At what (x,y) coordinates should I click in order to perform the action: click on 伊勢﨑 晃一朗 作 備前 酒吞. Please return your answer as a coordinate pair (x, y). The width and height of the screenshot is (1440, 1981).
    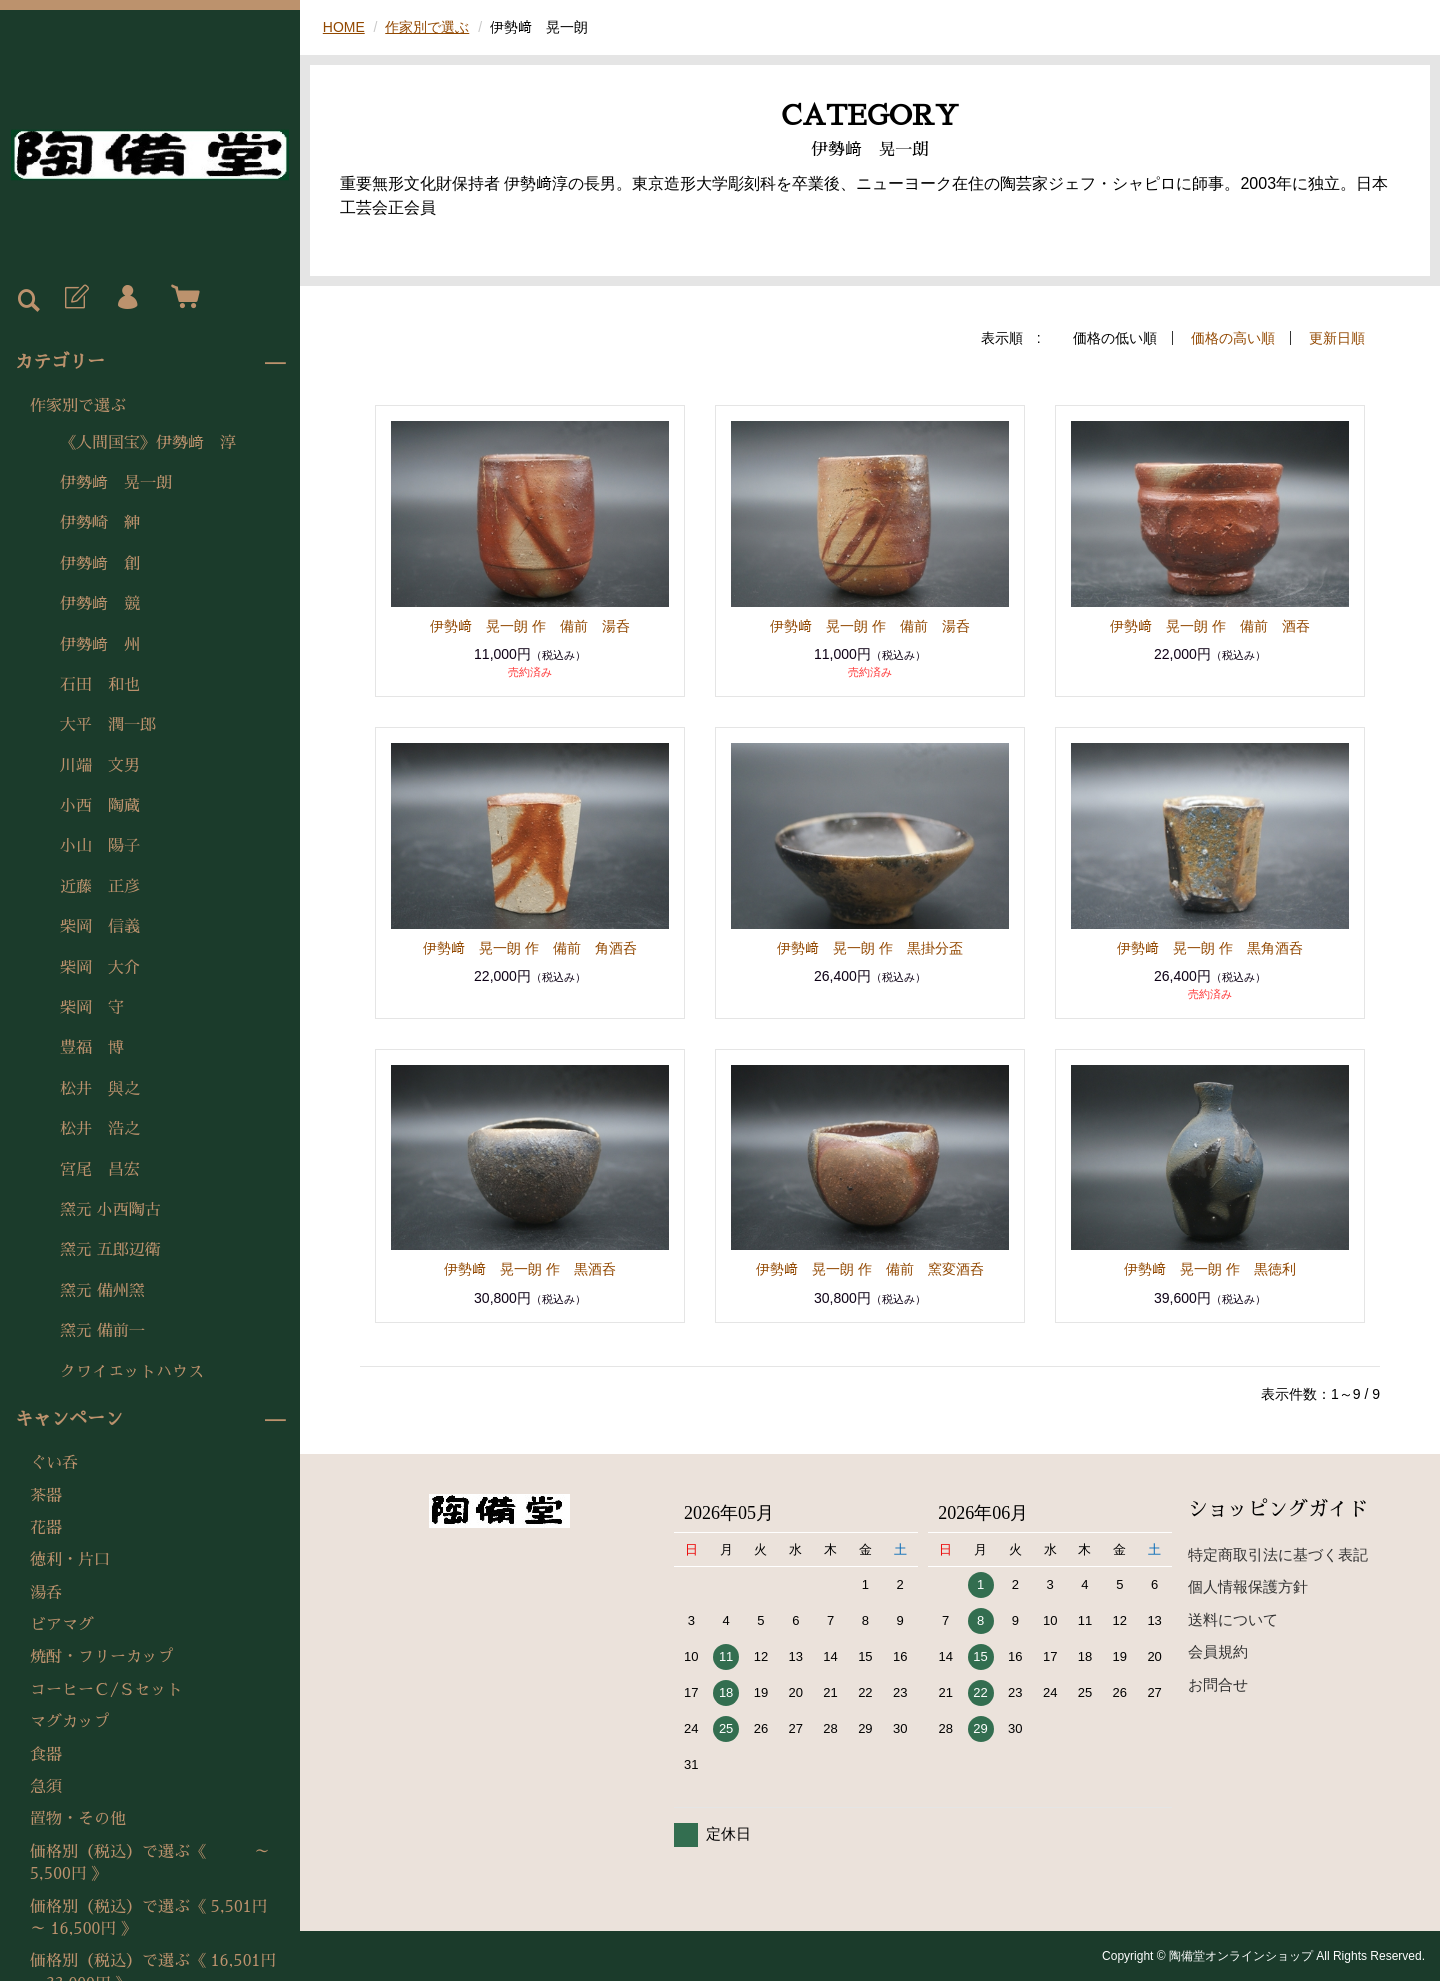
    Looking at the image, I should click on (1210, 626).